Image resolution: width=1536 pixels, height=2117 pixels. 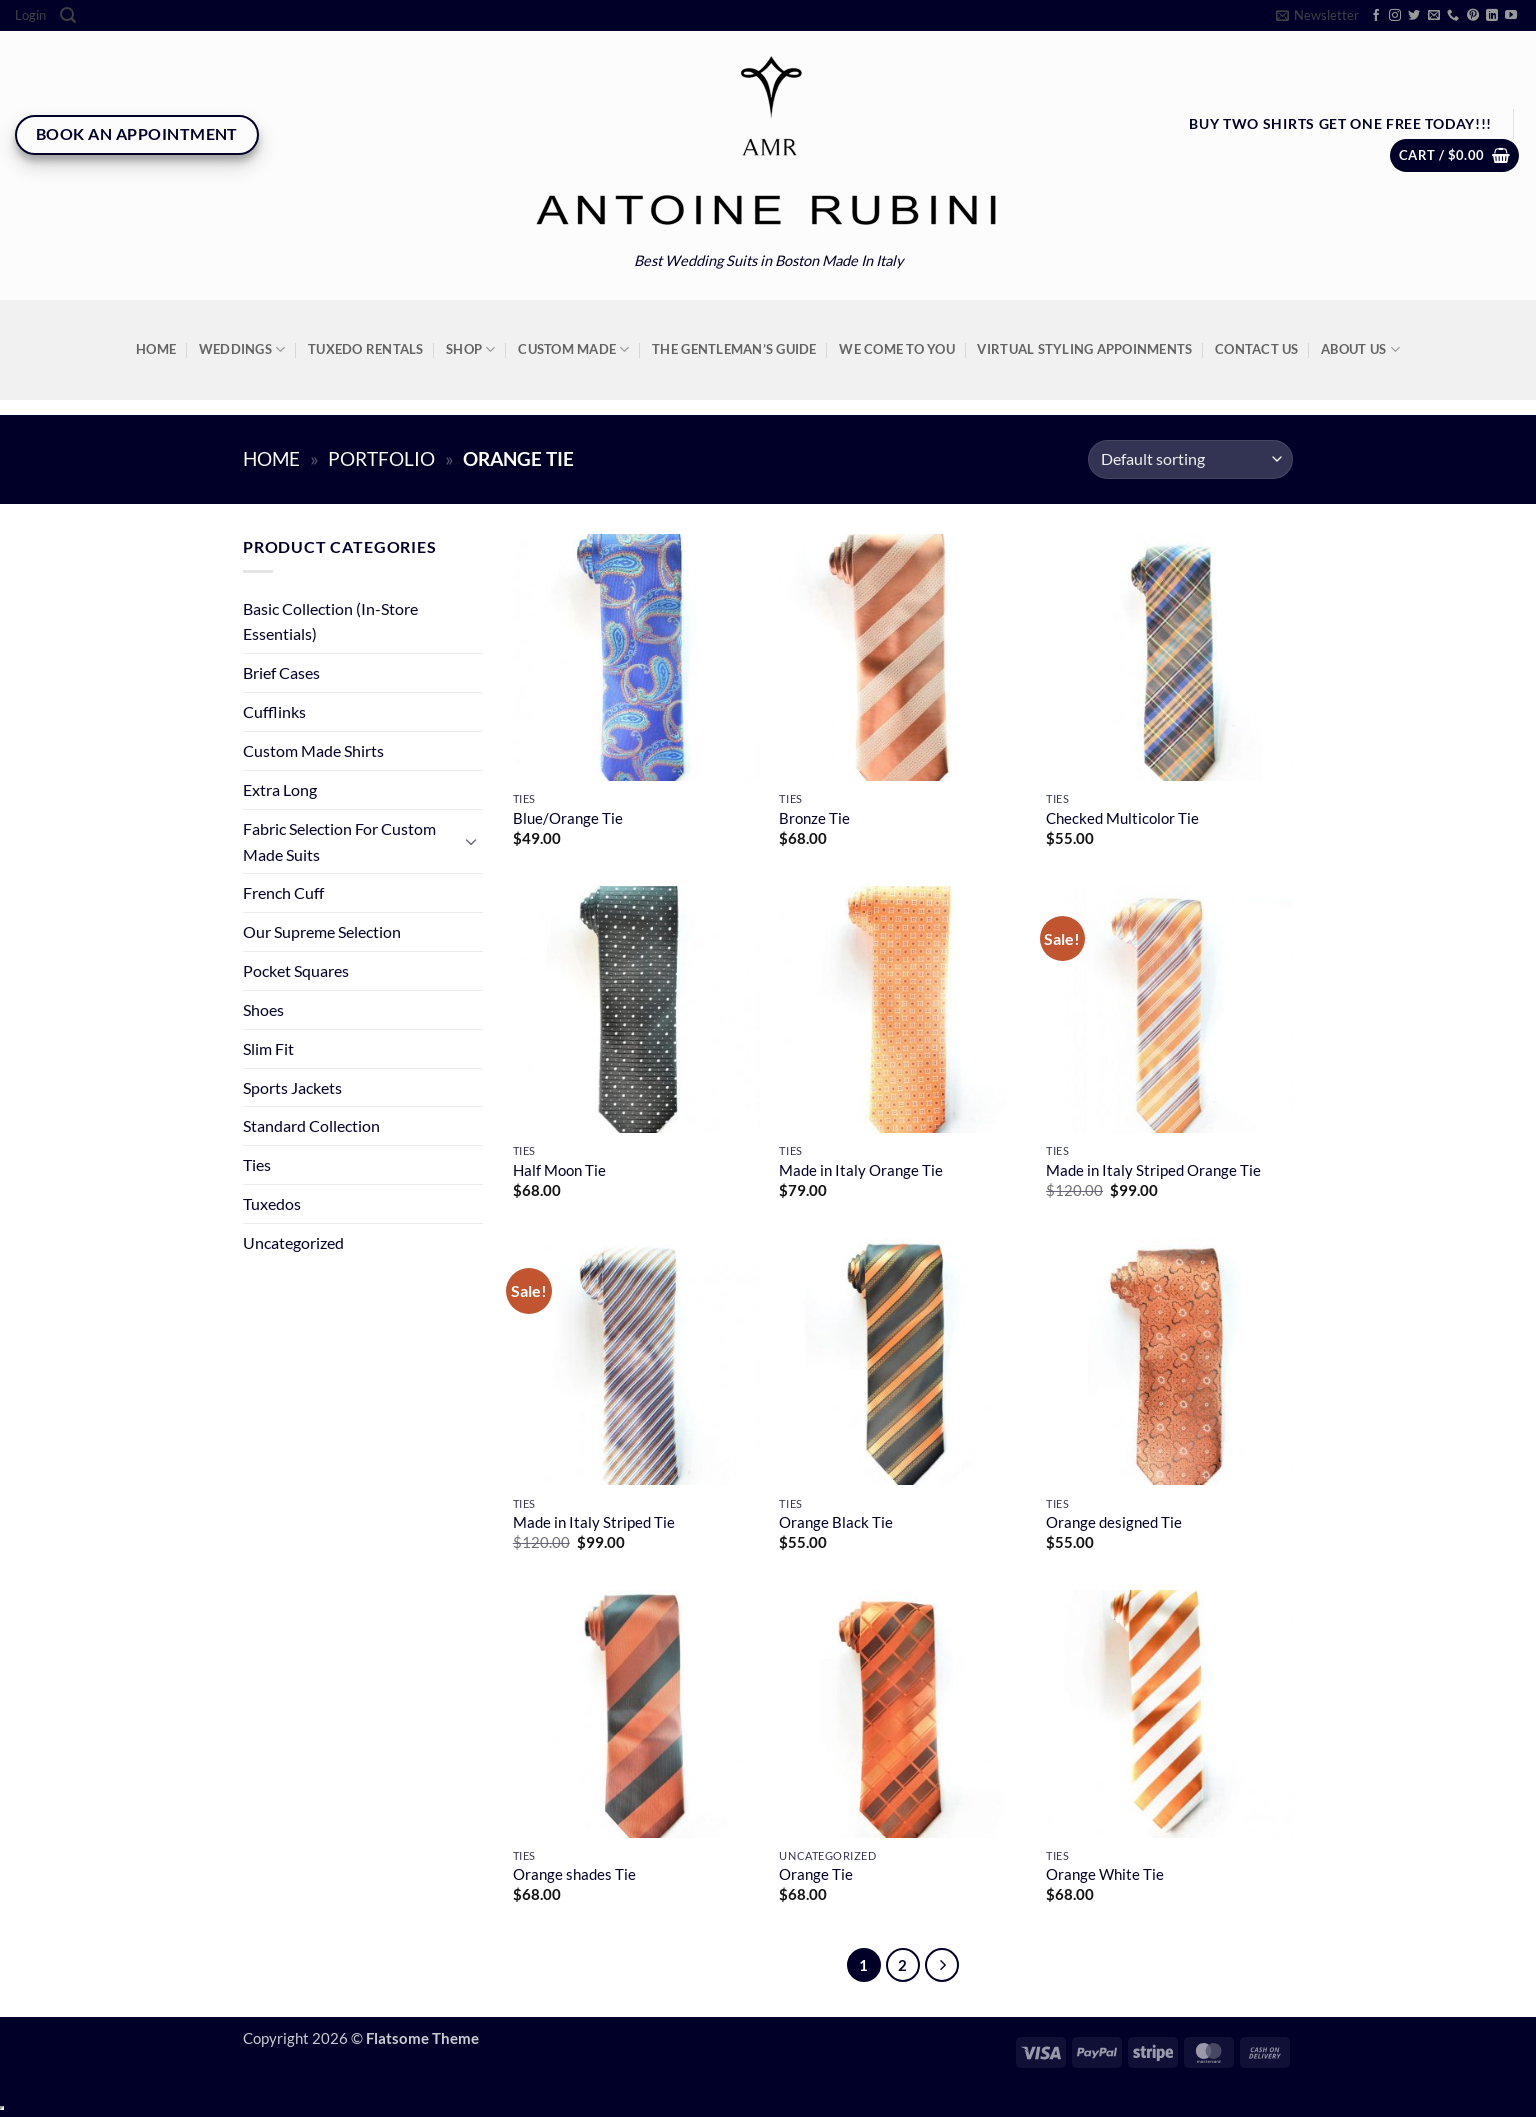 I want to click on Brief Cases, so click(x=281, y=672).